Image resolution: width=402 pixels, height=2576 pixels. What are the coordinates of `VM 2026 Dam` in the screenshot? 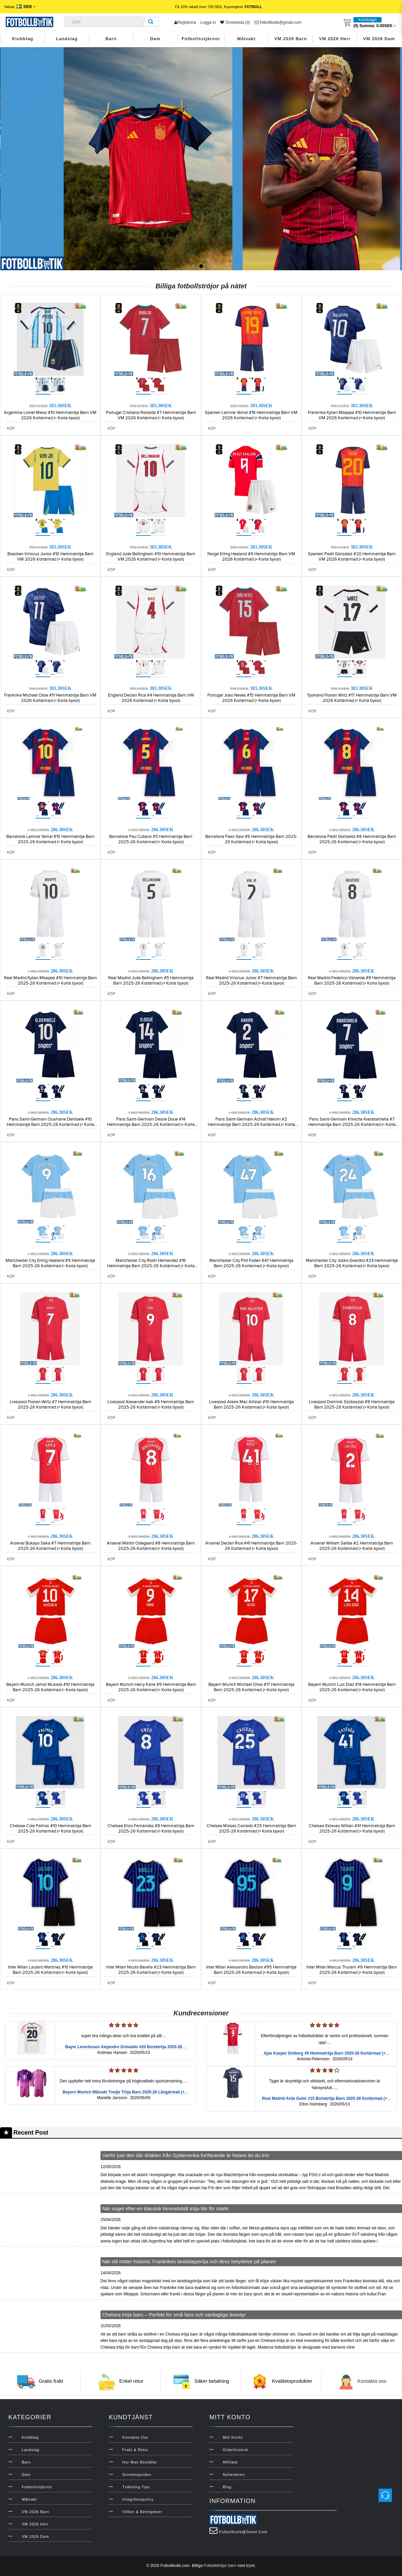 It's located at (379, 38).